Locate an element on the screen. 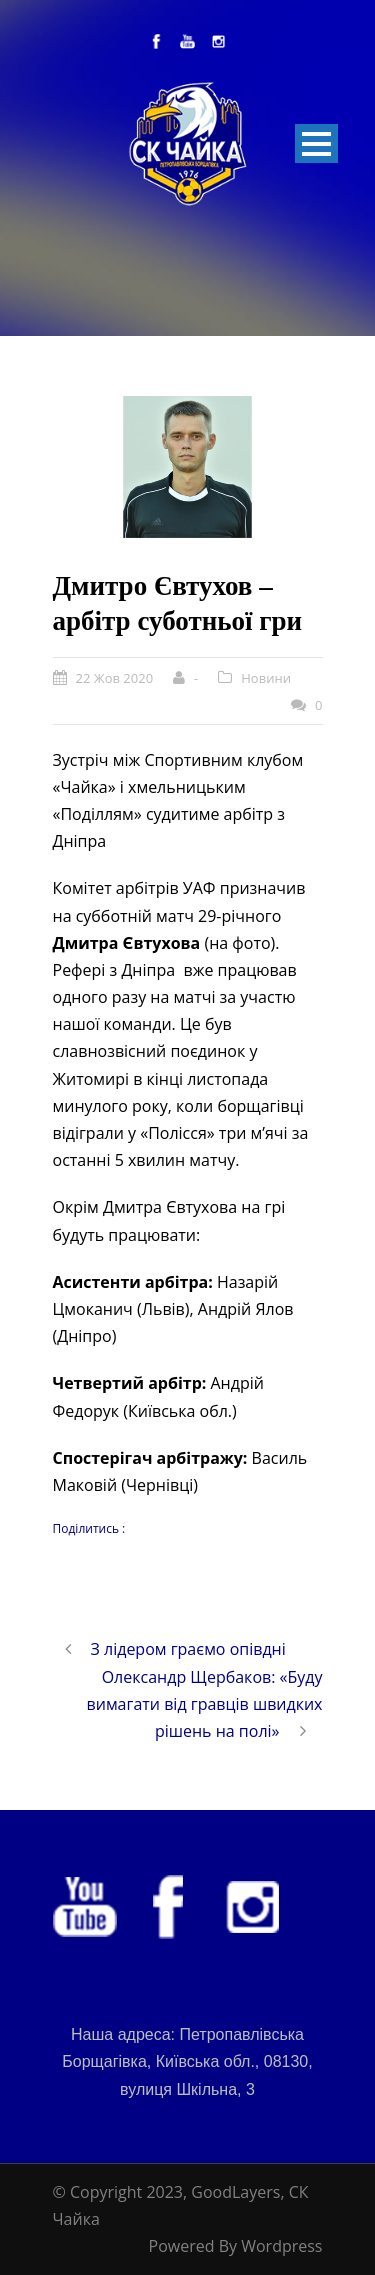 The image size is (375, 2275). Open Menu is located at coordinates (316, 143).